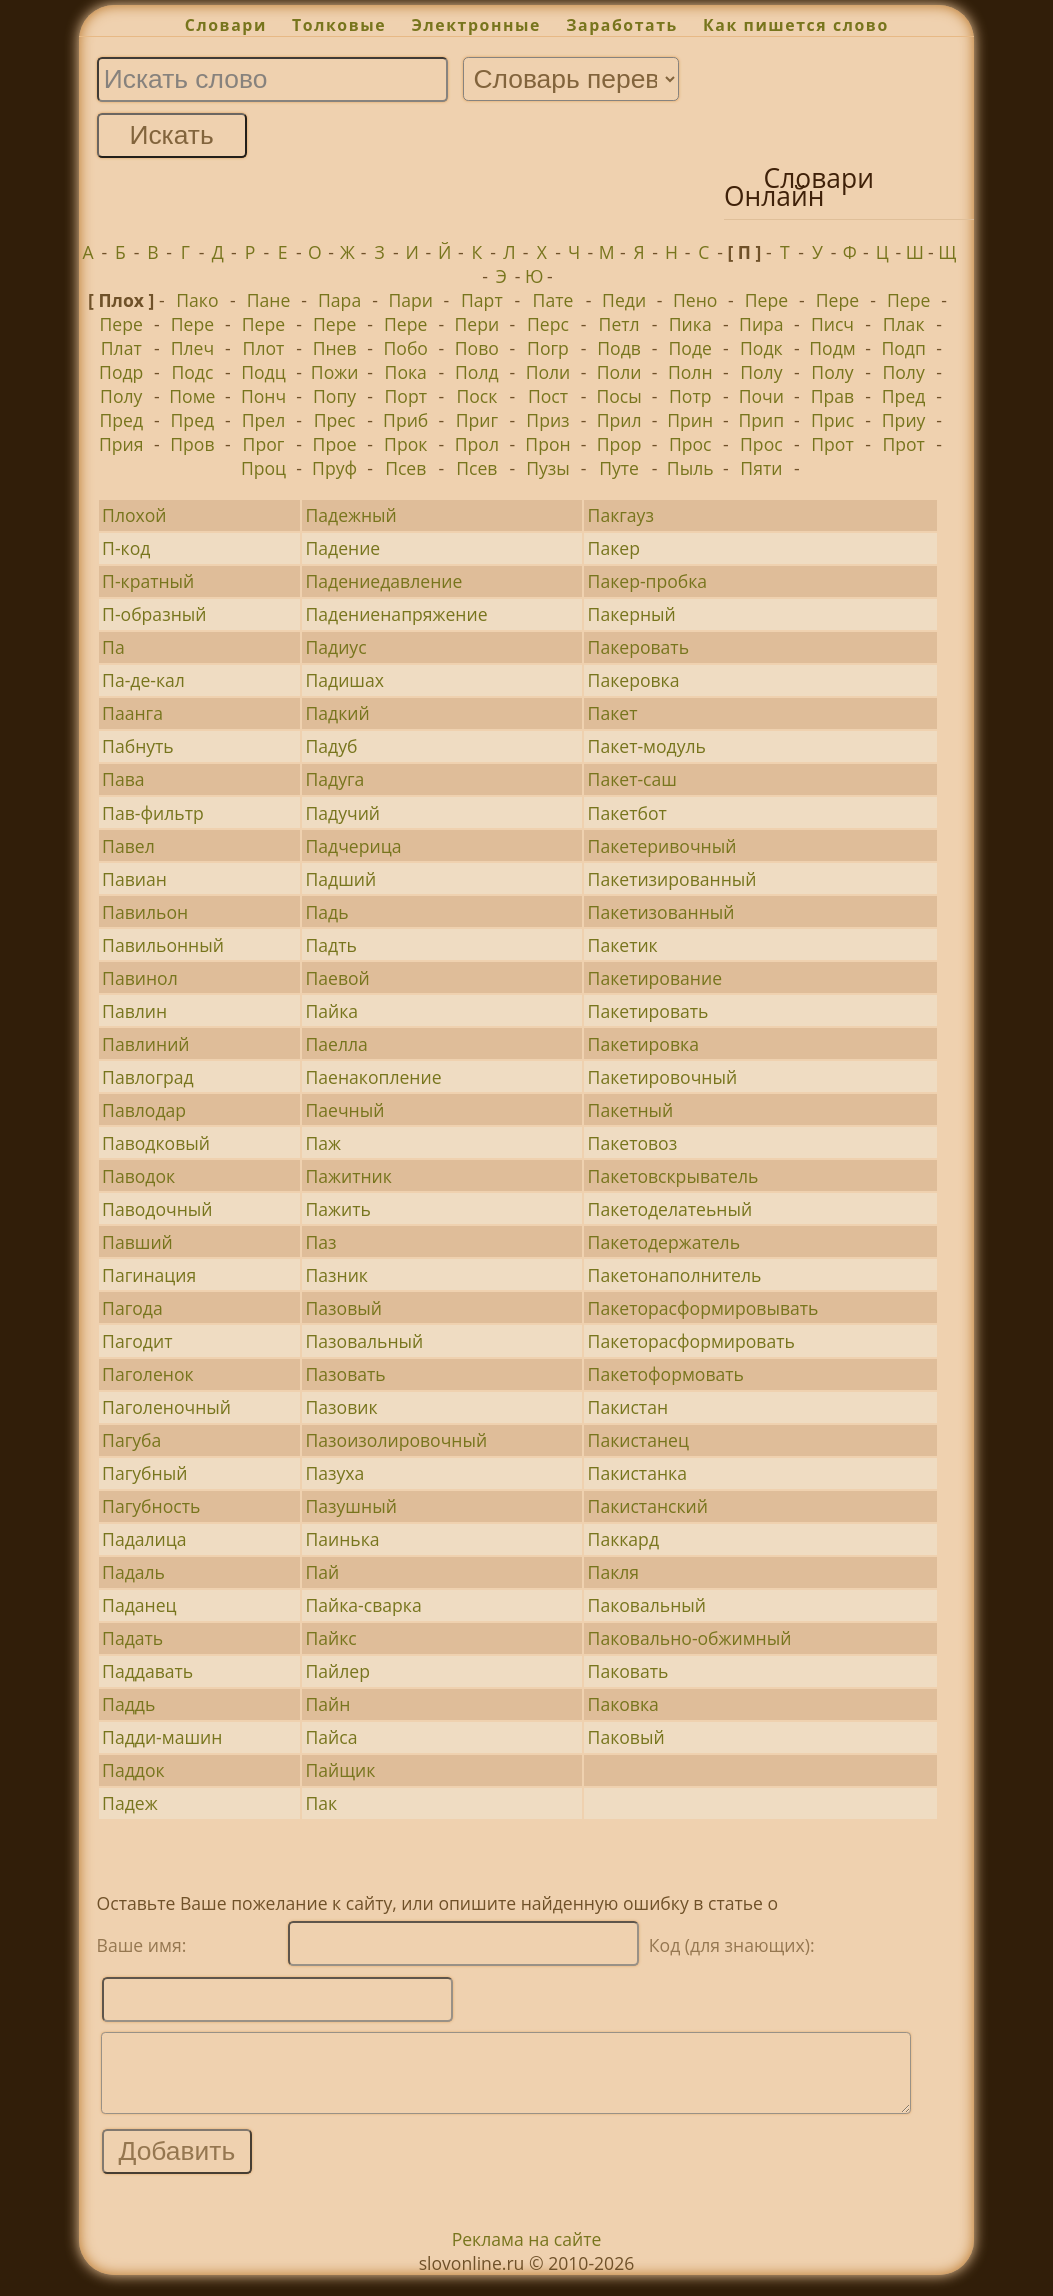 The width and height of the screenshot is (1053, 2296). I want to click on Падение, so click(342, 548).